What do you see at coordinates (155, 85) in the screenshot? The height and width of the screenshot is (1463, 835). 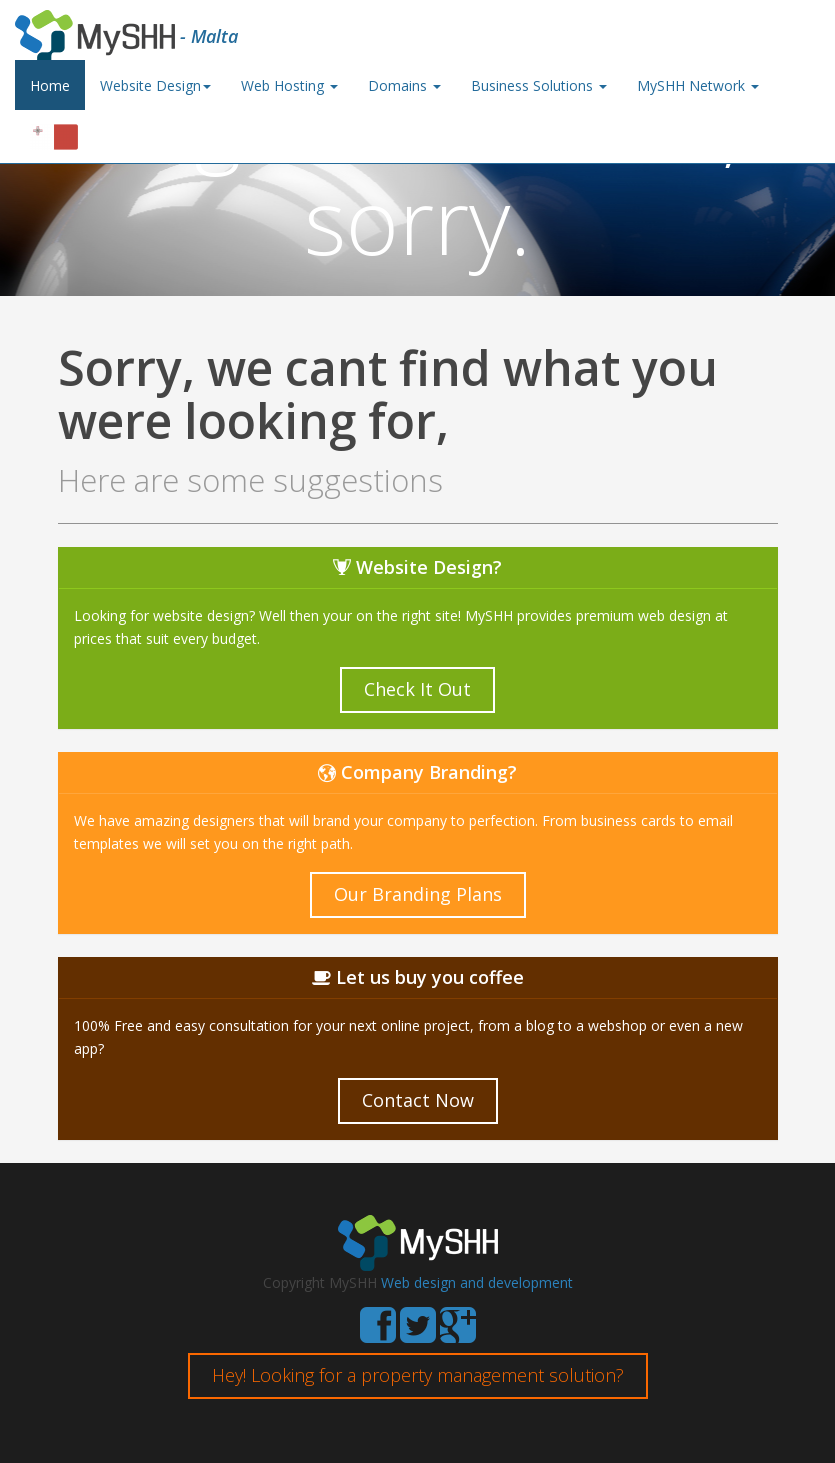 I see `Website Design` at bounding box center [155, 85].